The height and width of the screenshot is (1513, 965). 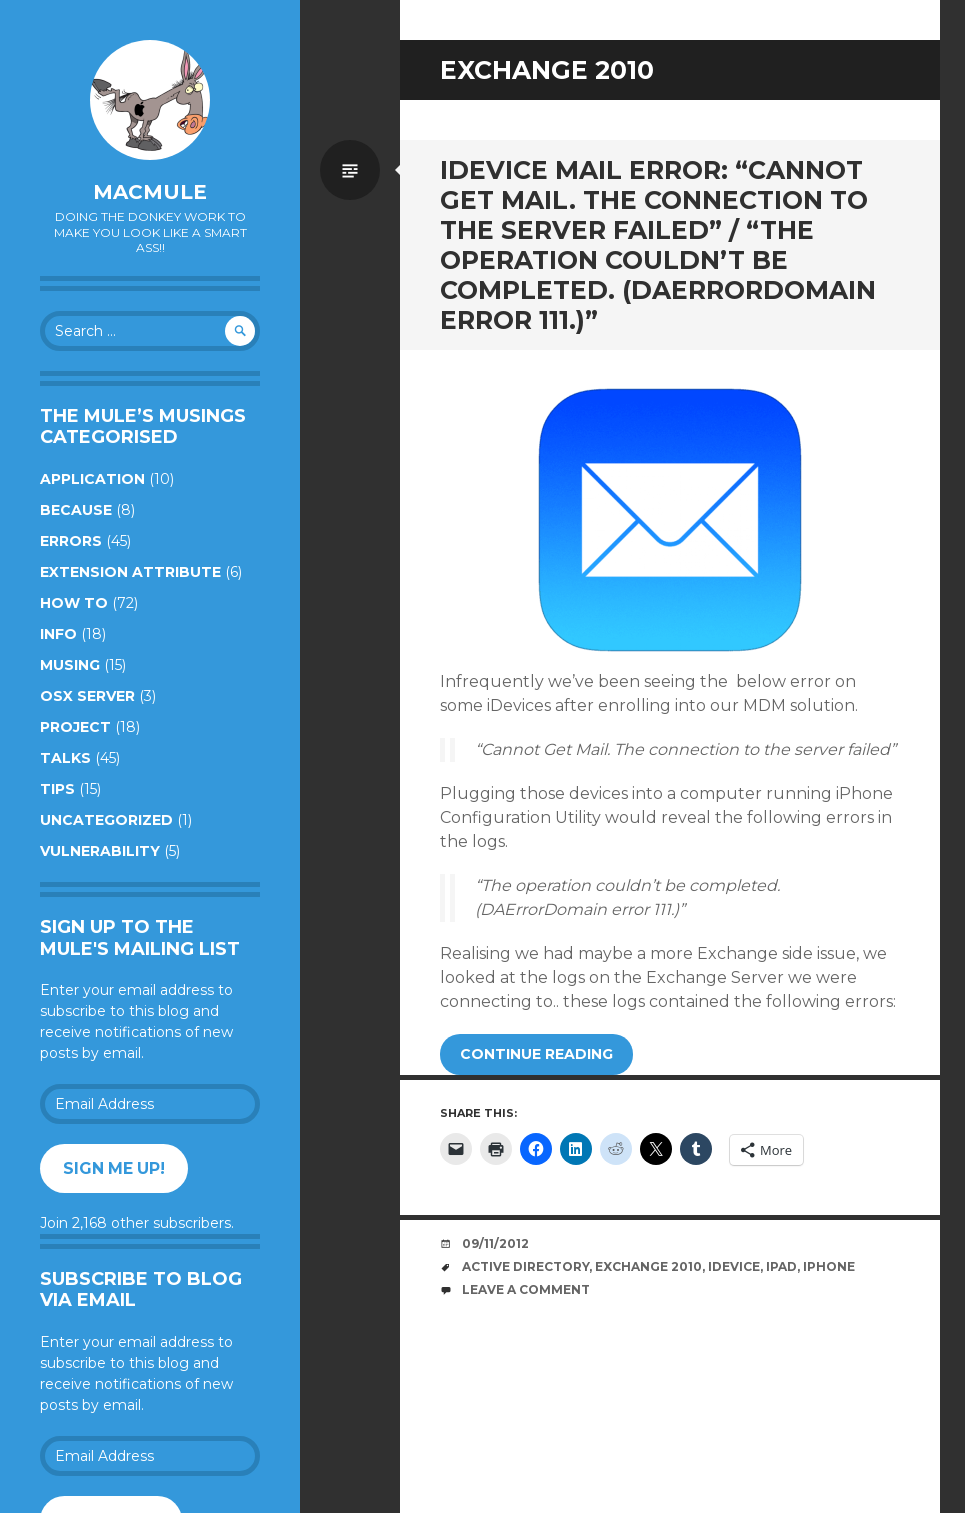 What do you see at coordinates (526, 1289) in the screenshot?
I see `Leave a comment` at bounding box center [526, 1289].